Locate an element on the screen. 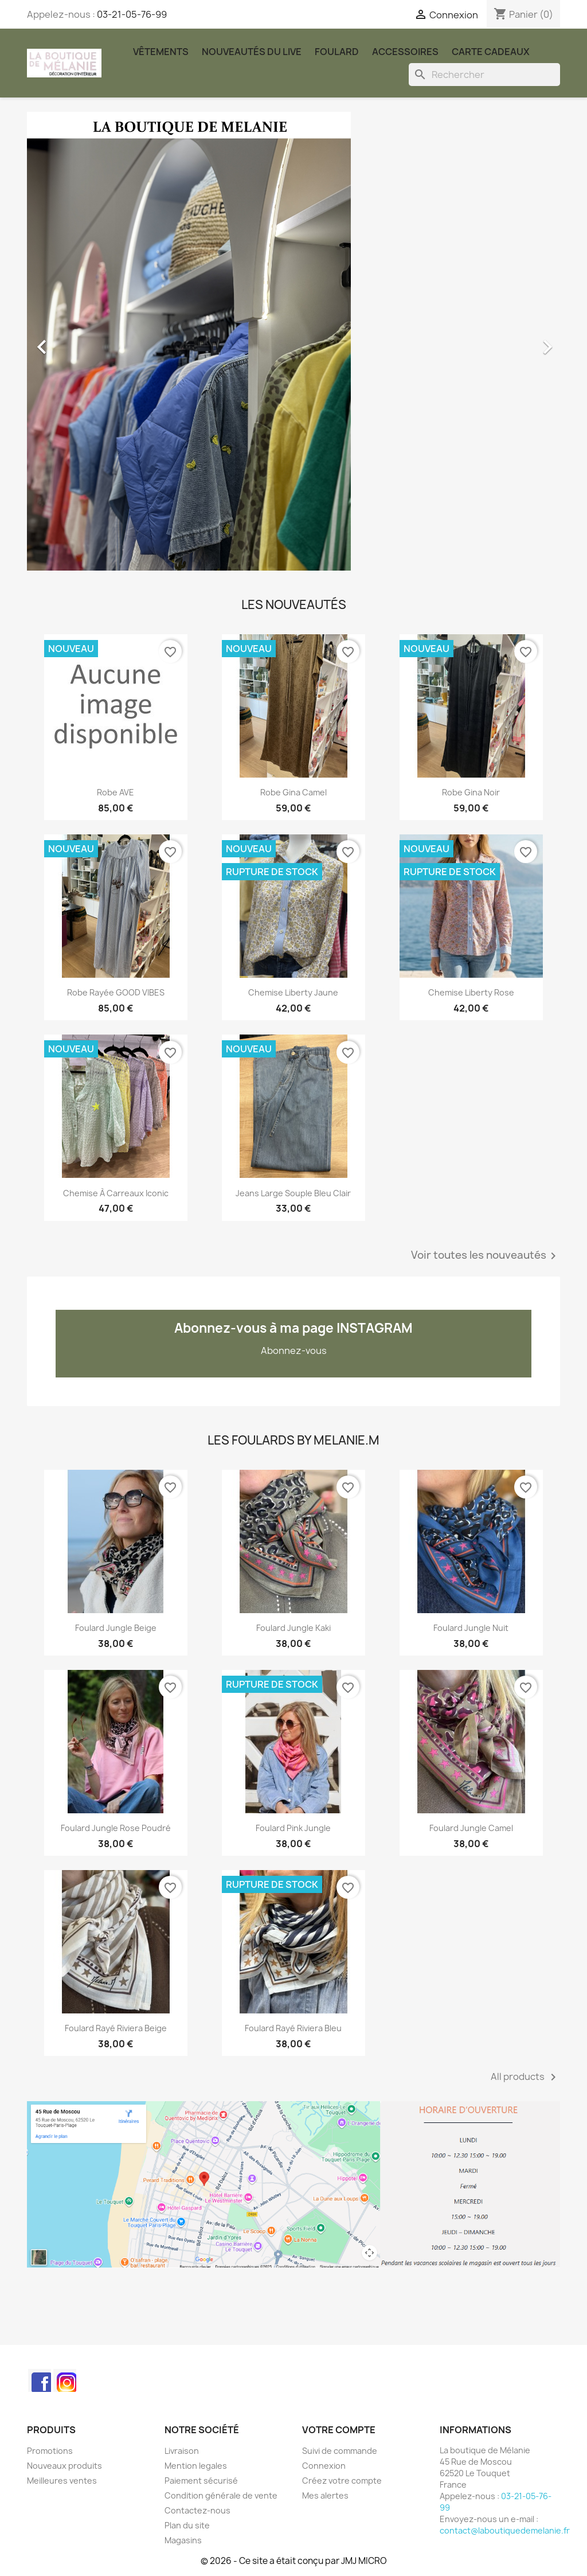  Chemise à carreaux Iconic is located at coordinates (116, 1193).